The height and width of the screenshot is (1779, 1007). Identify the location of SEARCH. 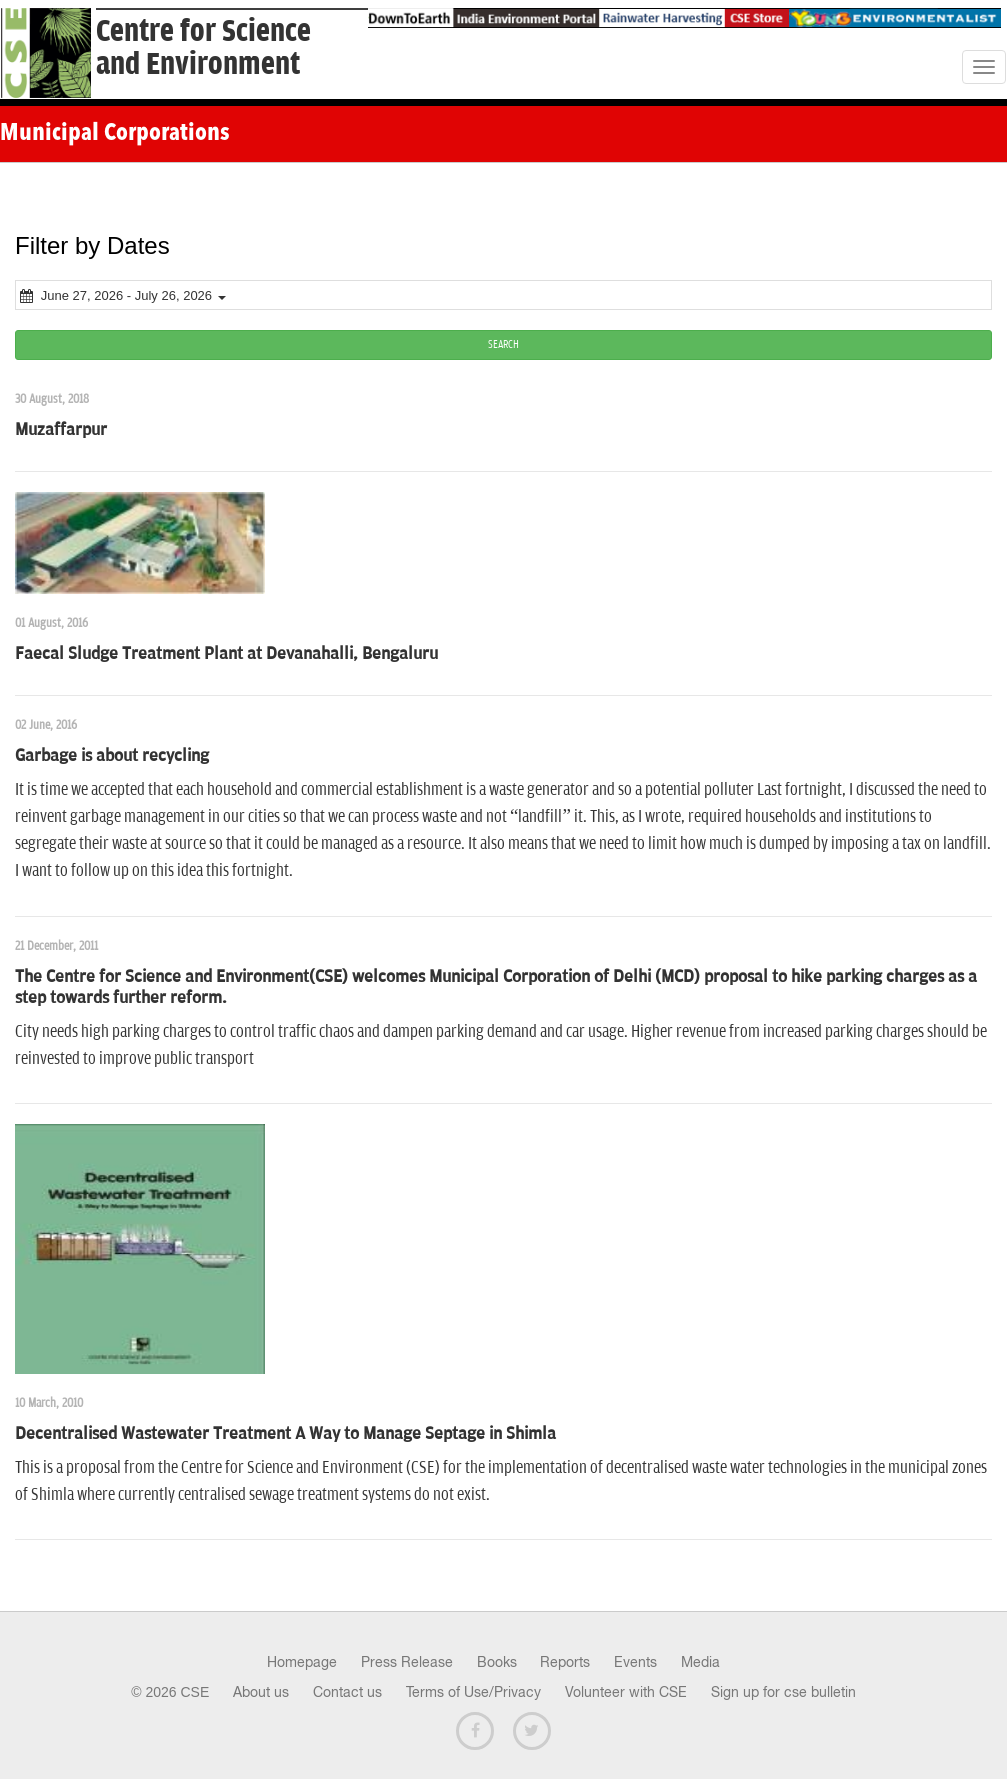
(503, 344).